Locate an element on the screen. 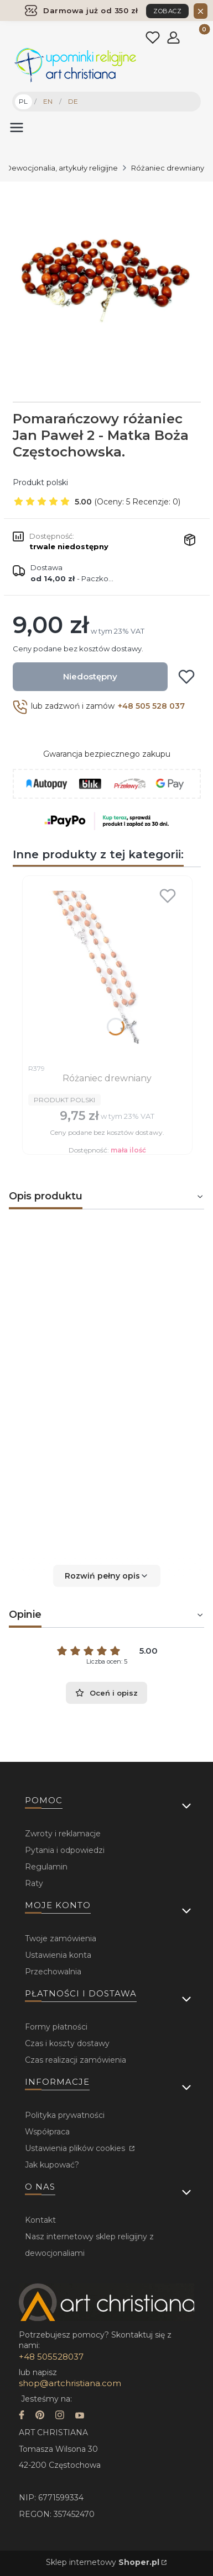 This screenshot has height=2576, width=213. Pytania i odpowiedzi is located at coordinates (65, 1850).